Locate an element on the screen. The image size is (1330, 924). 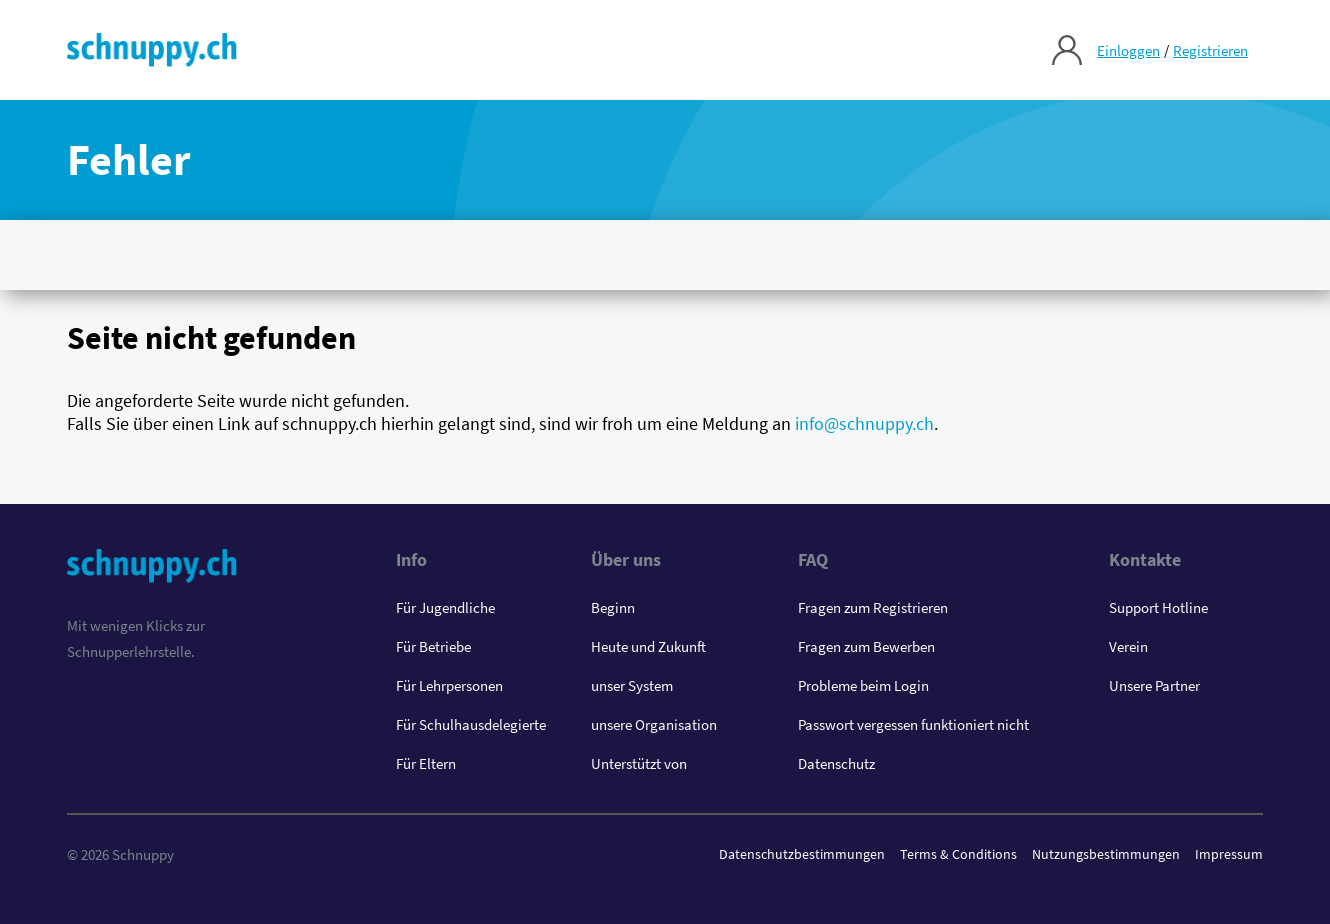
Nutzungsbestimmungen is located at coordinates (1106, 854).